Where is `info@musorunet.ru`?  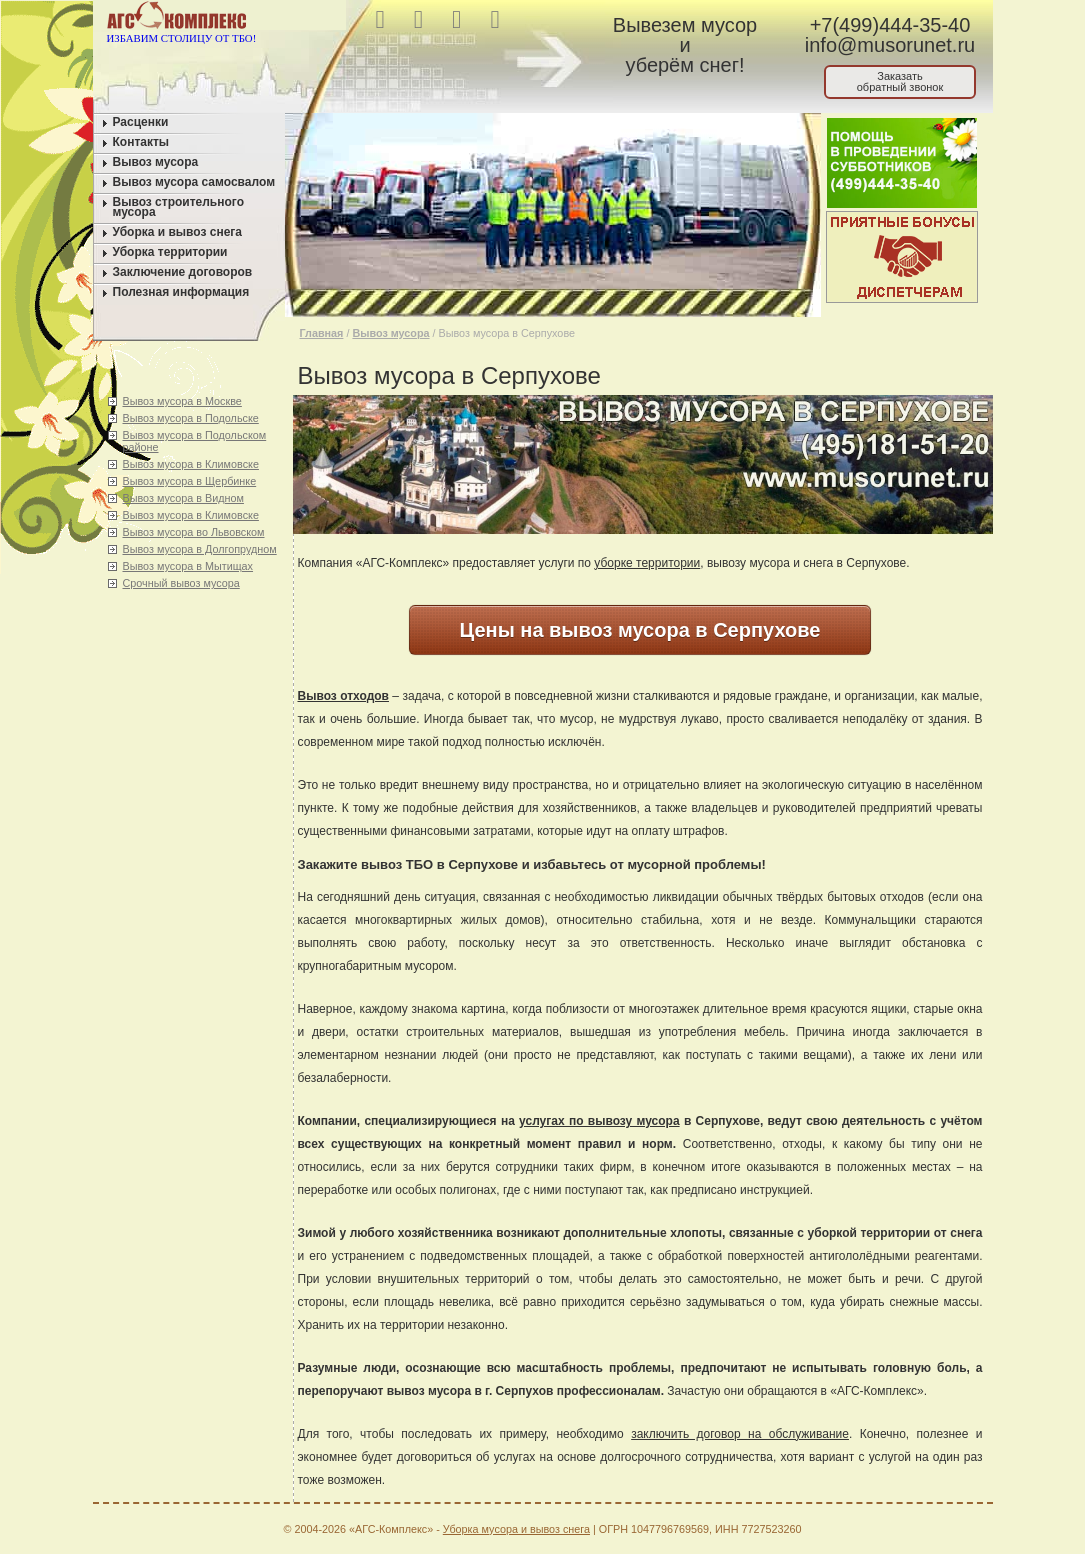 info@musorunet.ru is located at coordinates (890, 45).